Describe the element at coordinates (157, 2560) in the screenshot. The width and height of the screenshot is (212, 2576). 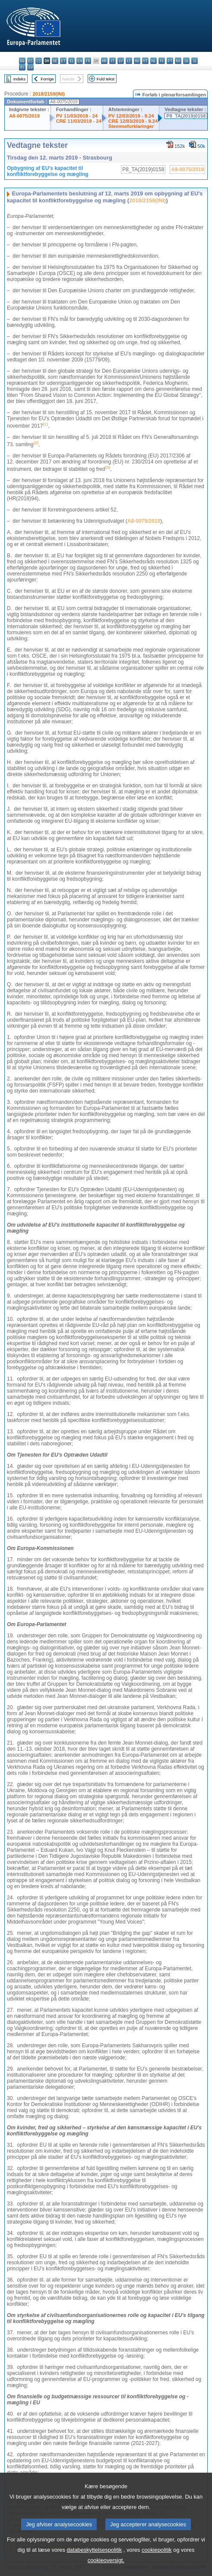
I see `cookiepolitik` at that location.